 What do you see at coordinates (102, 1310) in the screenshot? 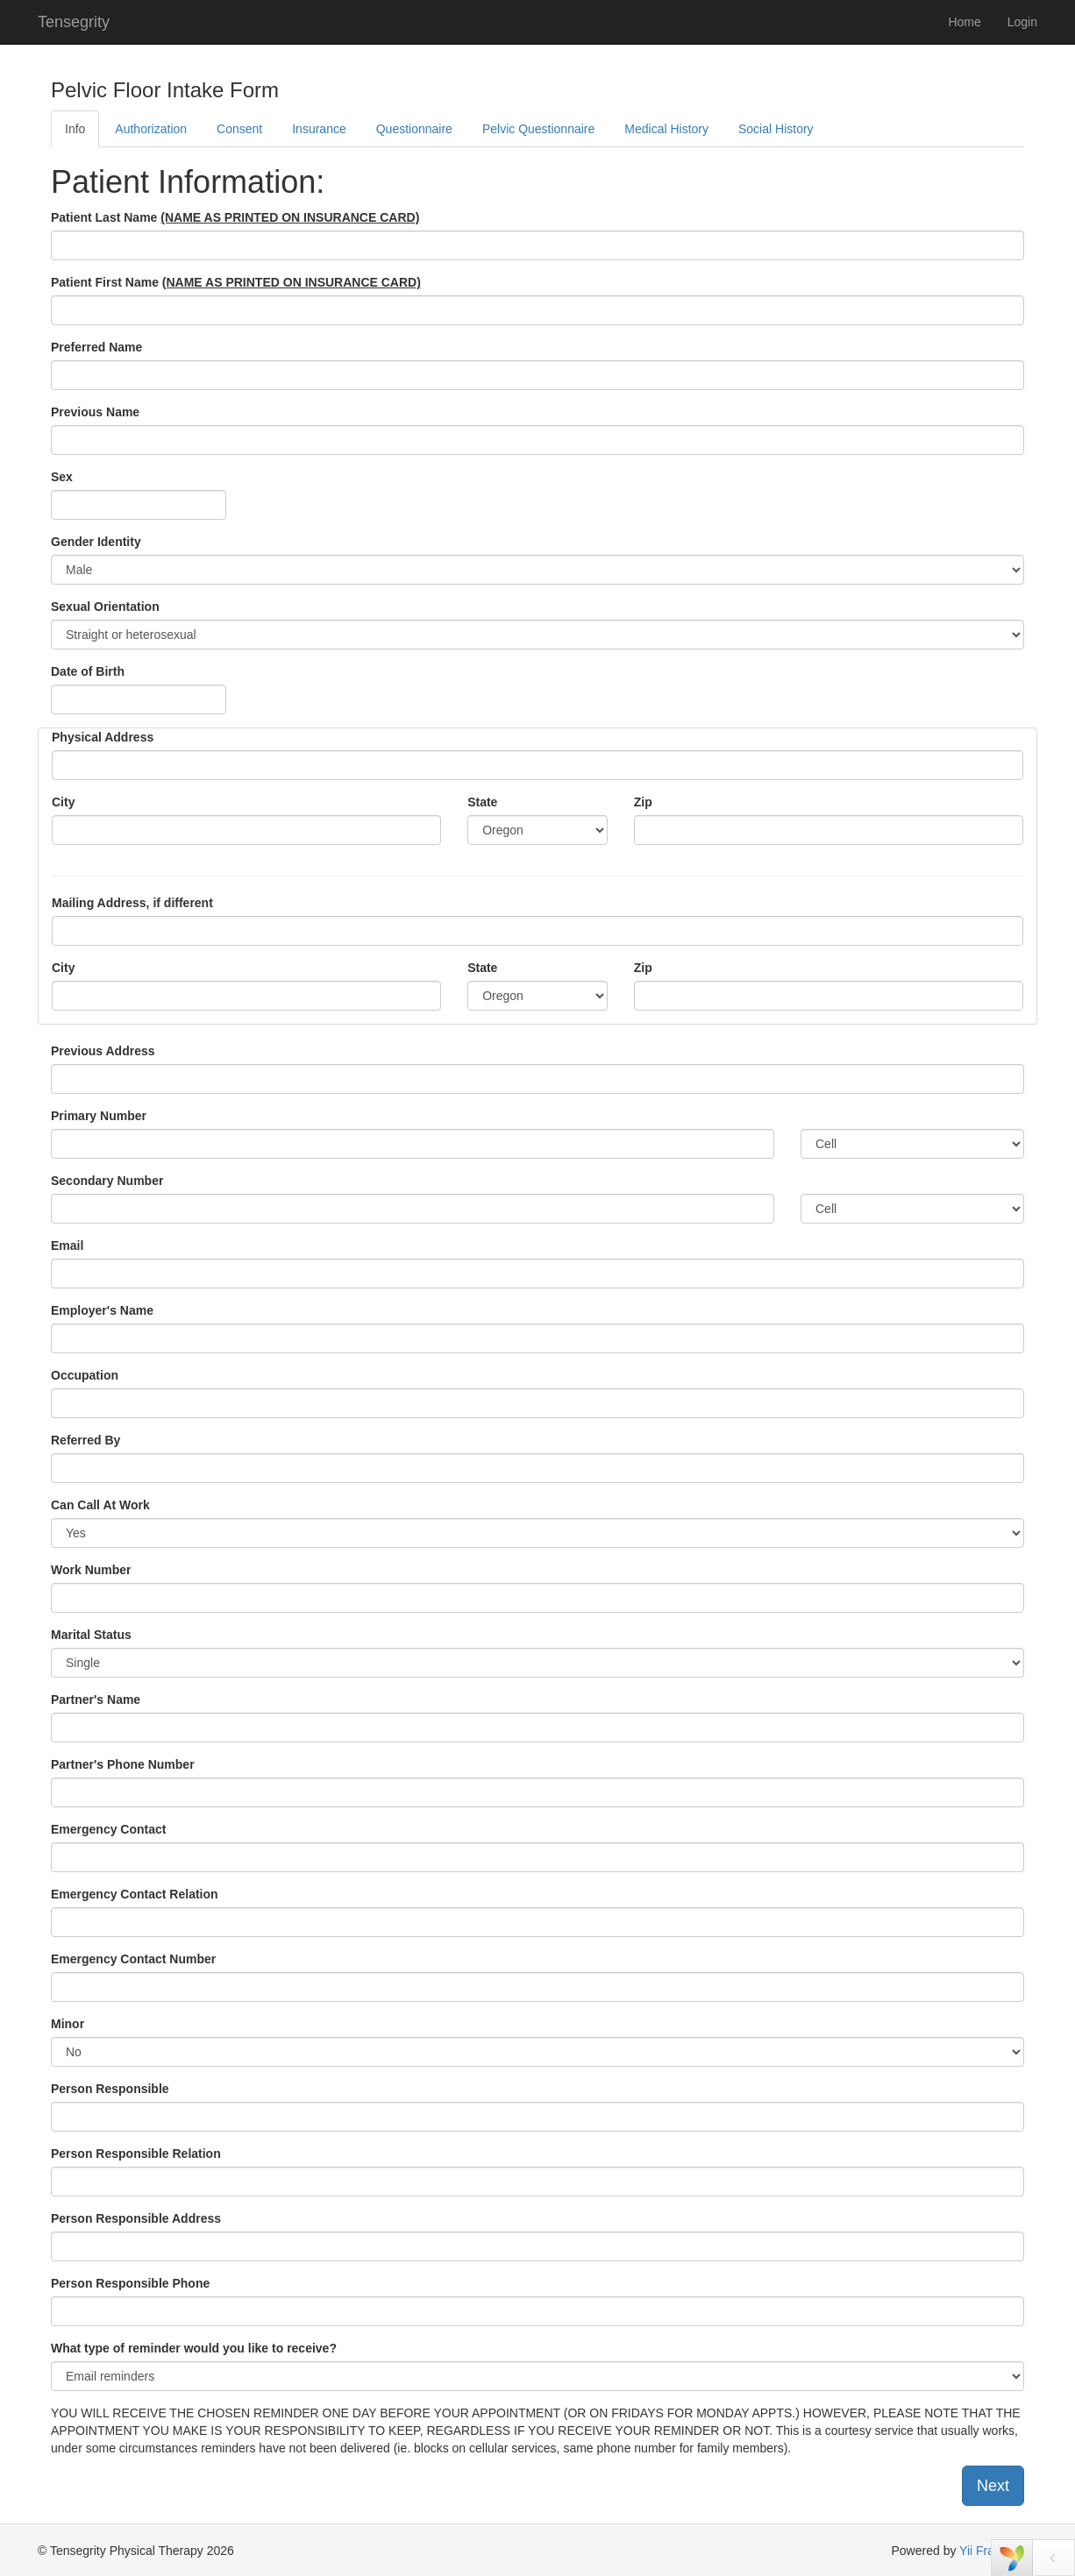
I see `Employer's Name` at bounding box center [102, 1310].